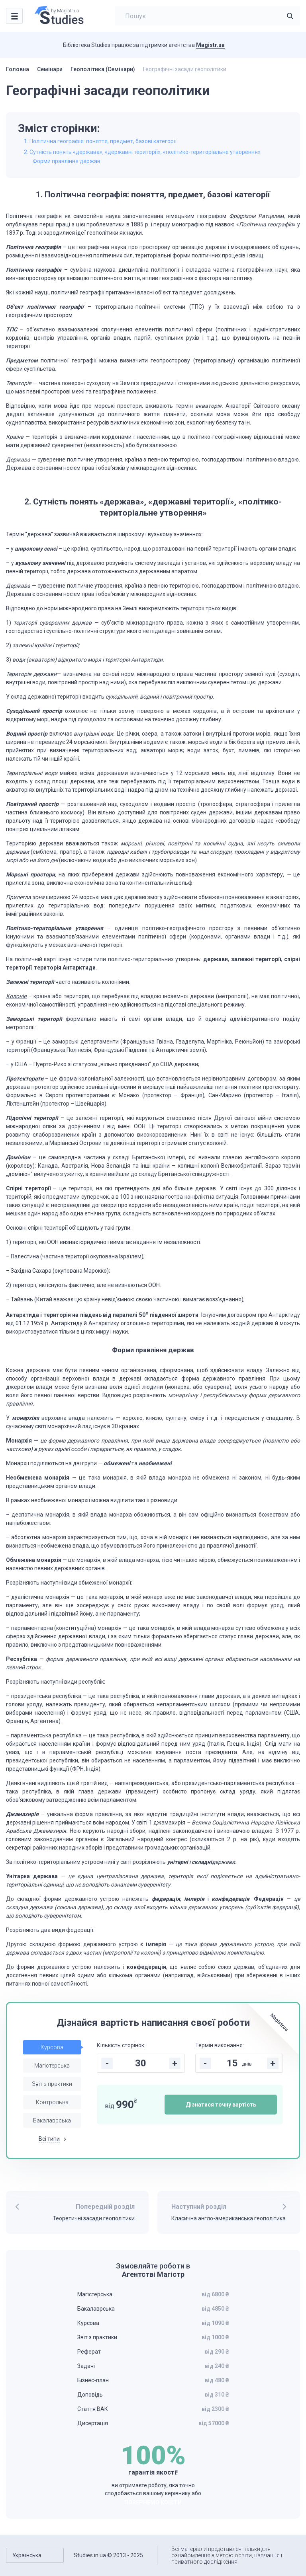 Image resolution: width=306 pixels, height=2576 pixels. Describe the element at coordinates (100, 141) in the screenshot. I see `1. Політична географія: поняття, предмет, базові категорії` at that location.